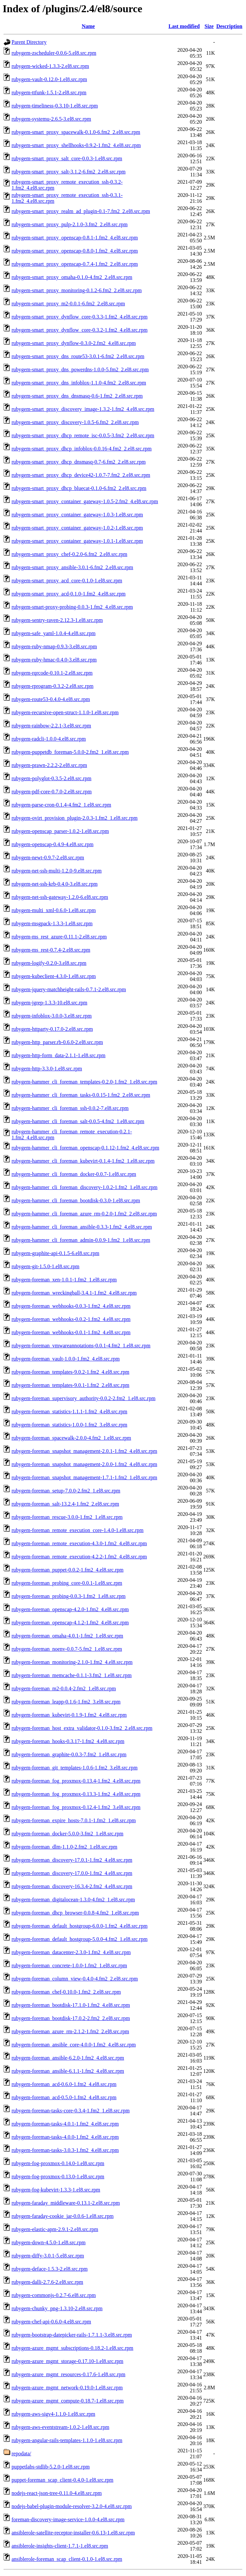 This screenshot has height=2576, width=246. Describe the element at coordinates (75, 818) in the screenshot. I see `rubygem-ovirt_provision_plugin-2.0.3-1.fm2_1.el8.src.rpm` at that location.